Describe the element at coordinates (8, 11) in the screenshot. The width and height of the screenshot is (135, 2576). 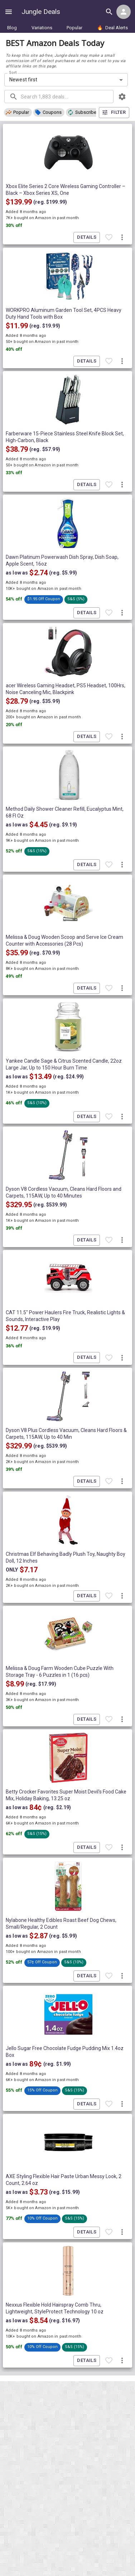
I see `[Show navigation menu]` at that location.